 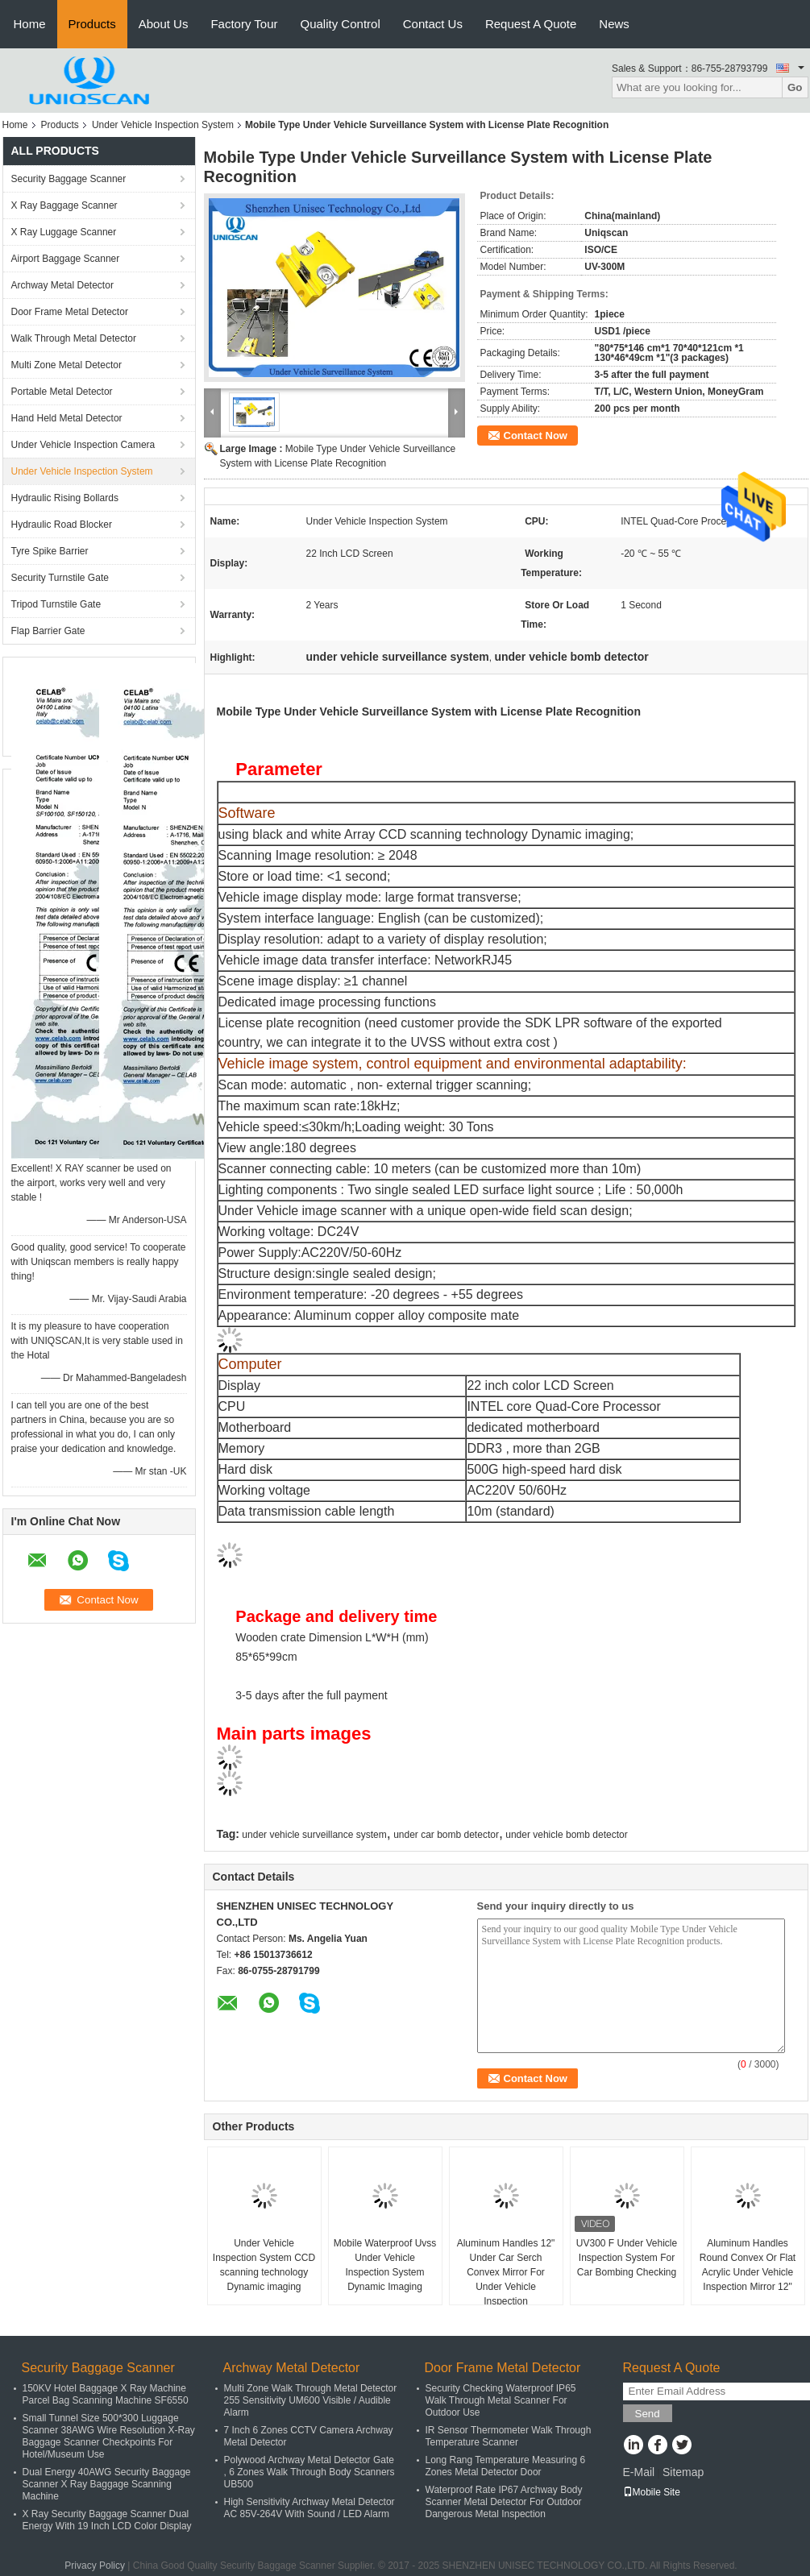 What do you see at coordinates (310, 2400) in the screenshot?
I see `Multi Zone Walk Through Metal Detector 255 Sensitivity UM600 Visible / Audible Alarm` at bounding box center [310, 2400].